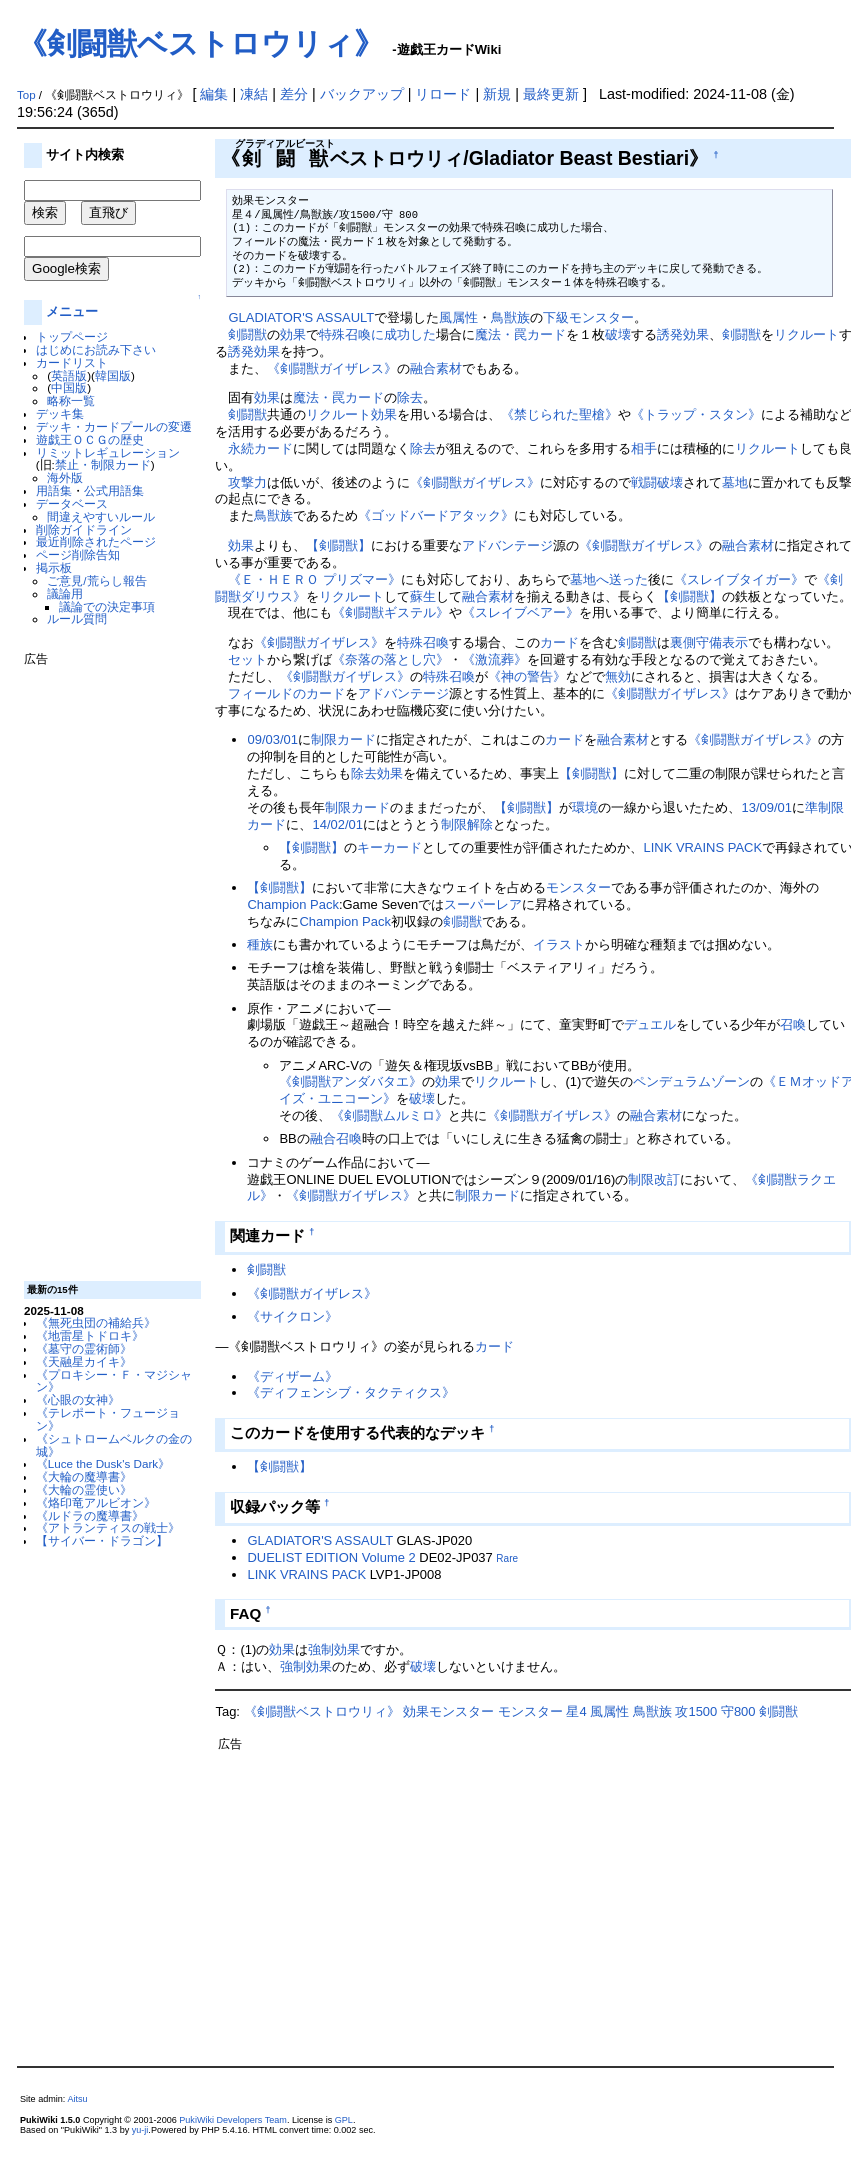 This screenshot has height=2169, width=851. What do you see at coordinates (314, 579) in the screenshot?
I see `《Ｅ・ＨＥＲＯ プリズマー》` at bounding box center [314, 579].